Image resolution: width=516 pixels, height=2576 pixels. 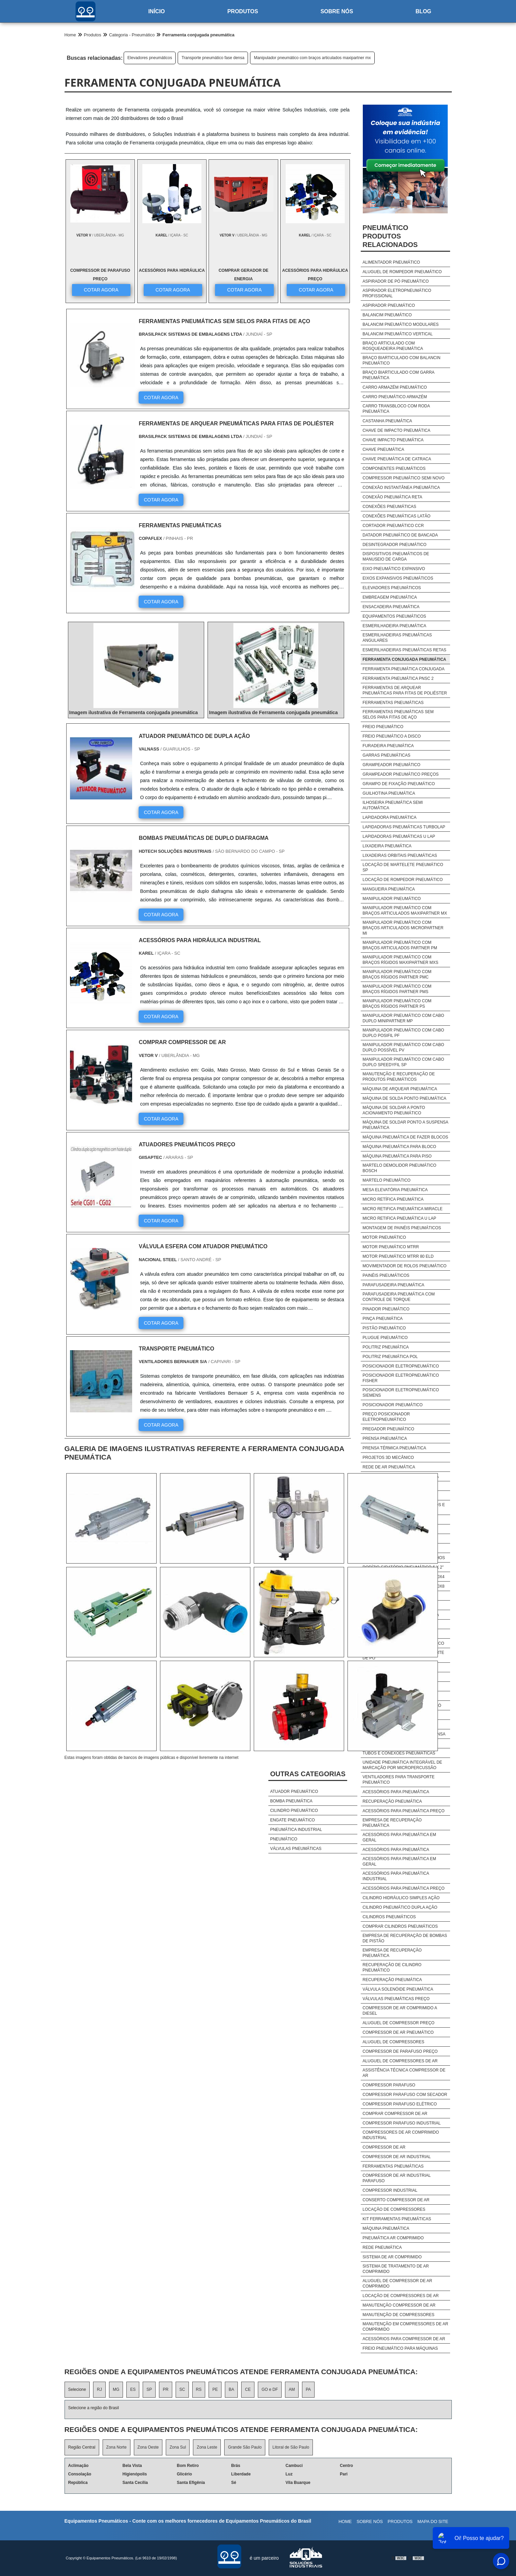 I want to click on Chave de impacto pneumática, so click(x=396, y=430).